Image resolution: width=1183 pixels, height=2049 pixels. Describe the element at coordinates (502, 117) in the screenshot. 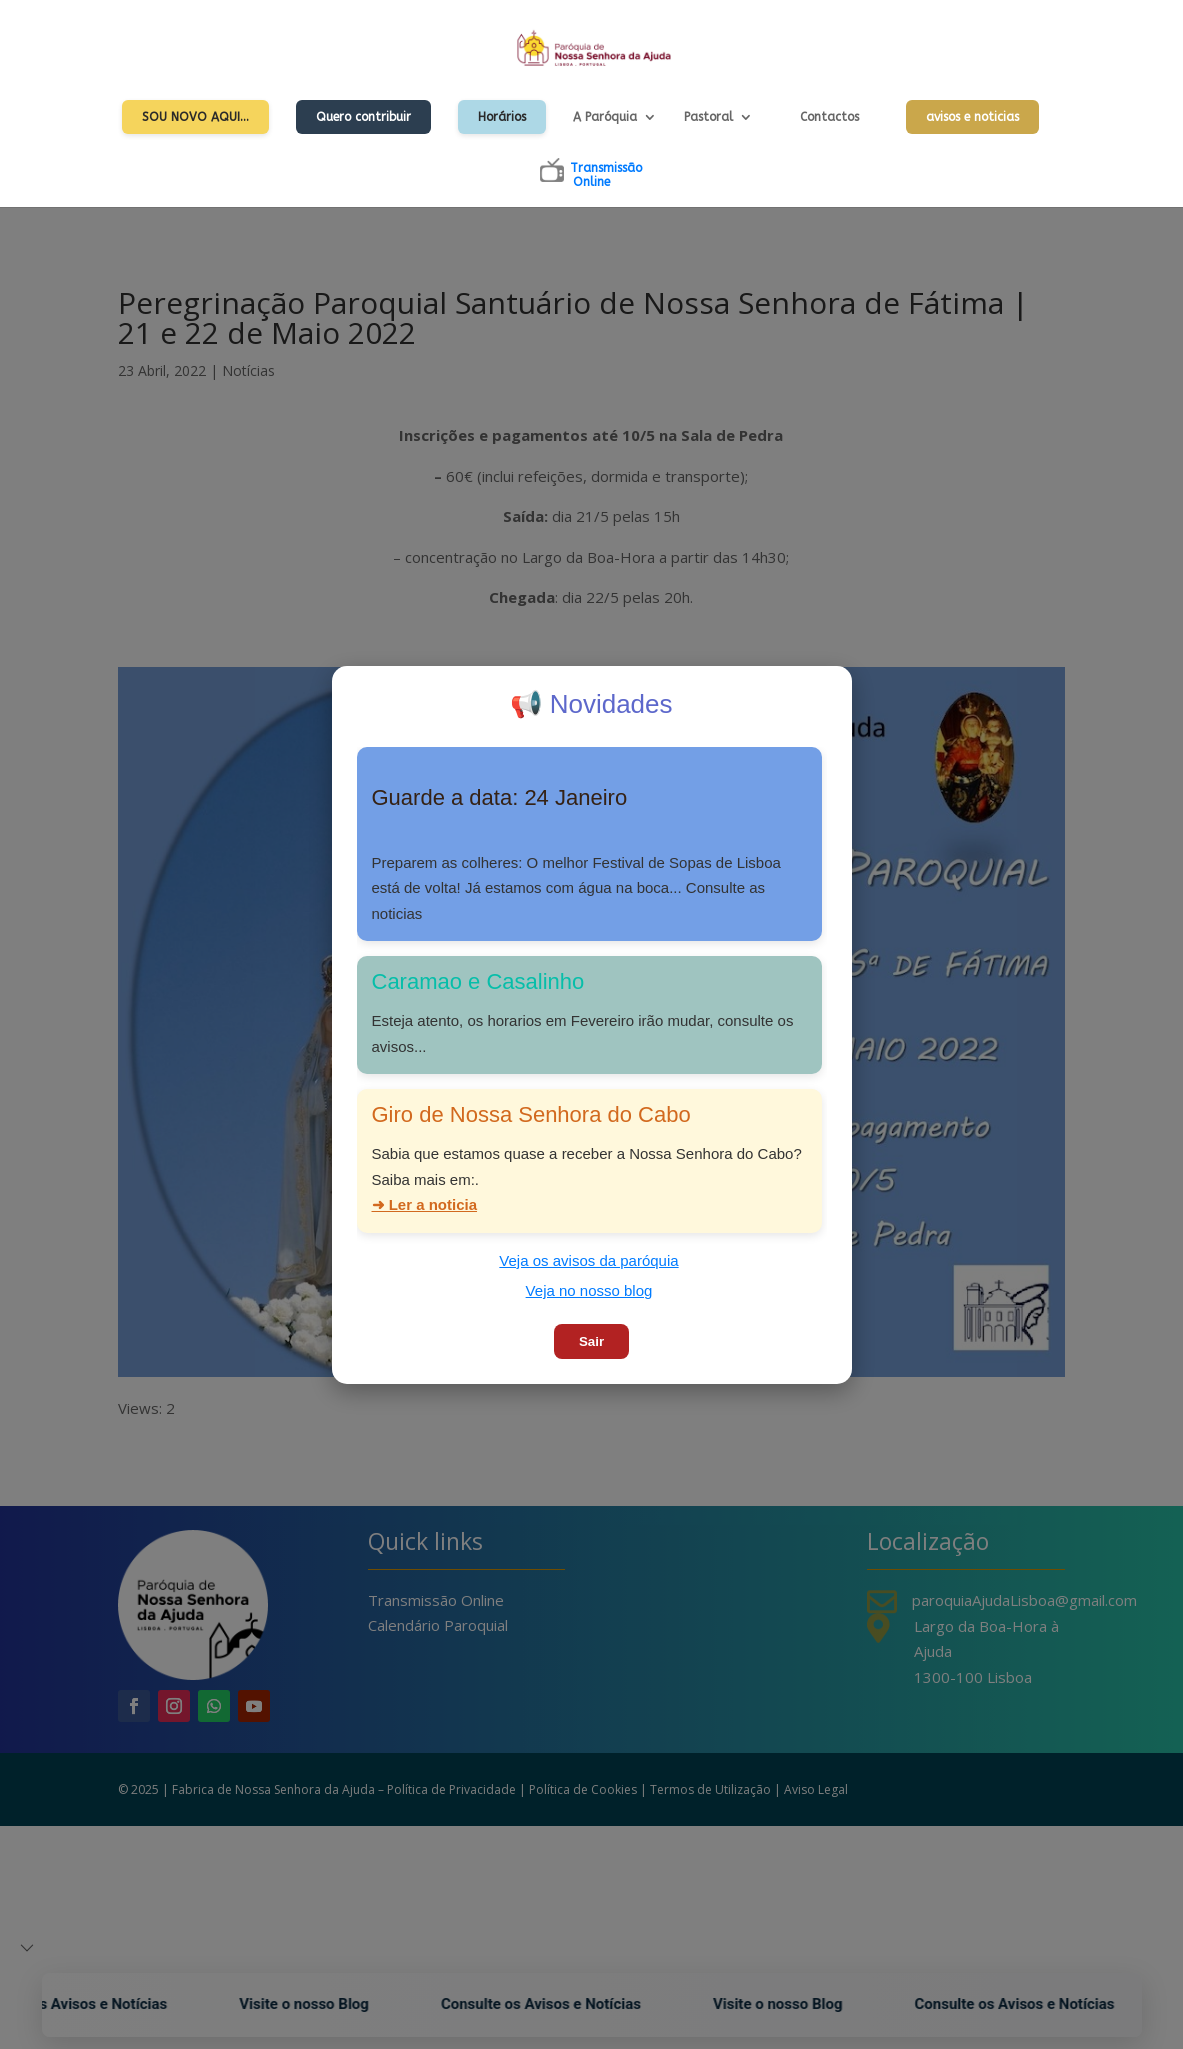

I see `Horários` at that location.